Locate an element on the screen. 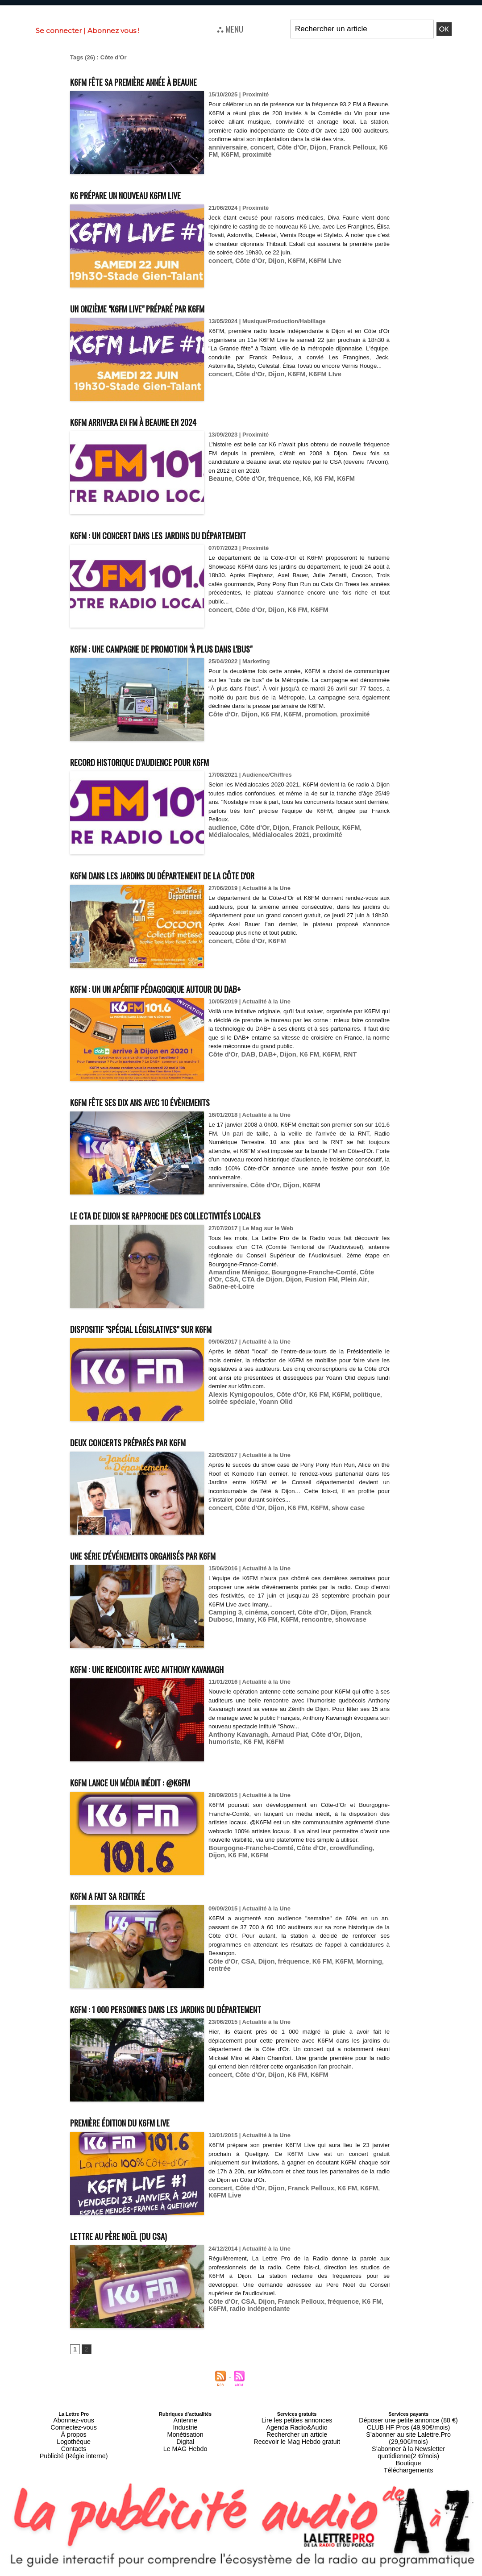 This screenshot has height=2576, width=482. Imany is located at coordinates (216, 1618).